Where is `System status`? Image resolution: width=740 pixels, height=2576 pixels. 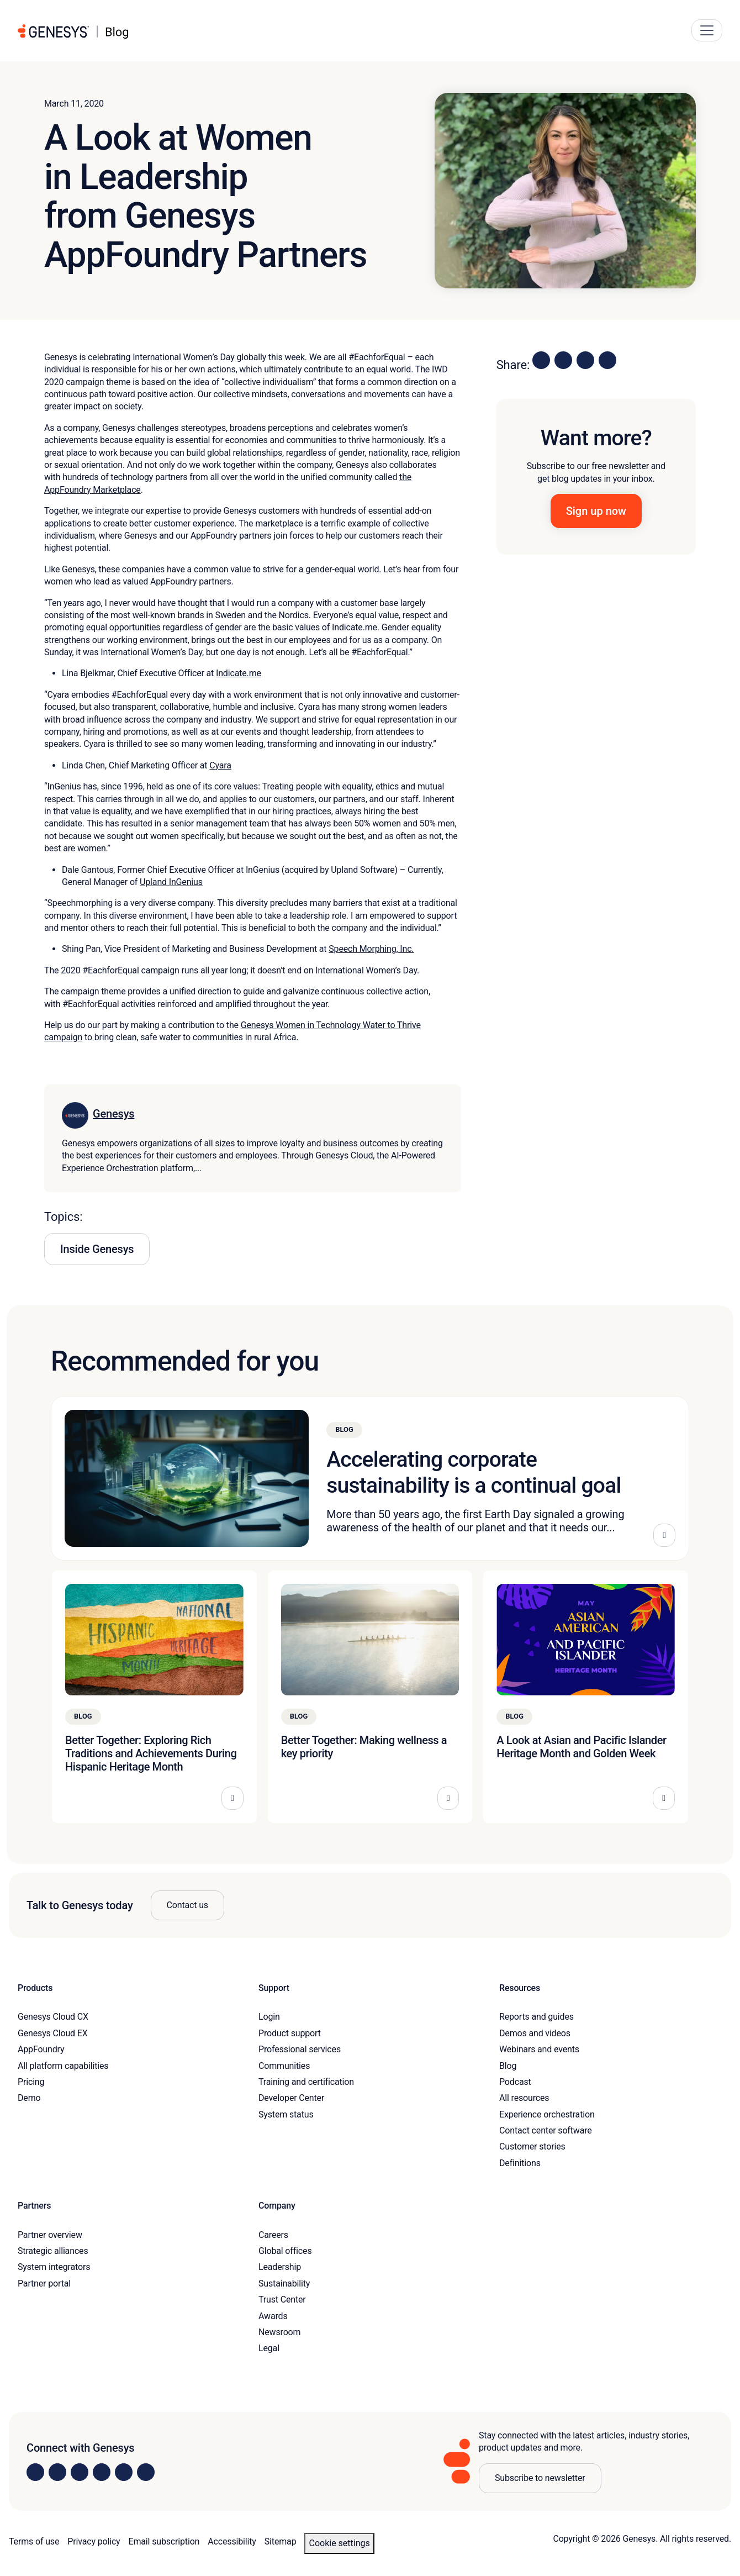 System status is located at coordinates (285, 2114).